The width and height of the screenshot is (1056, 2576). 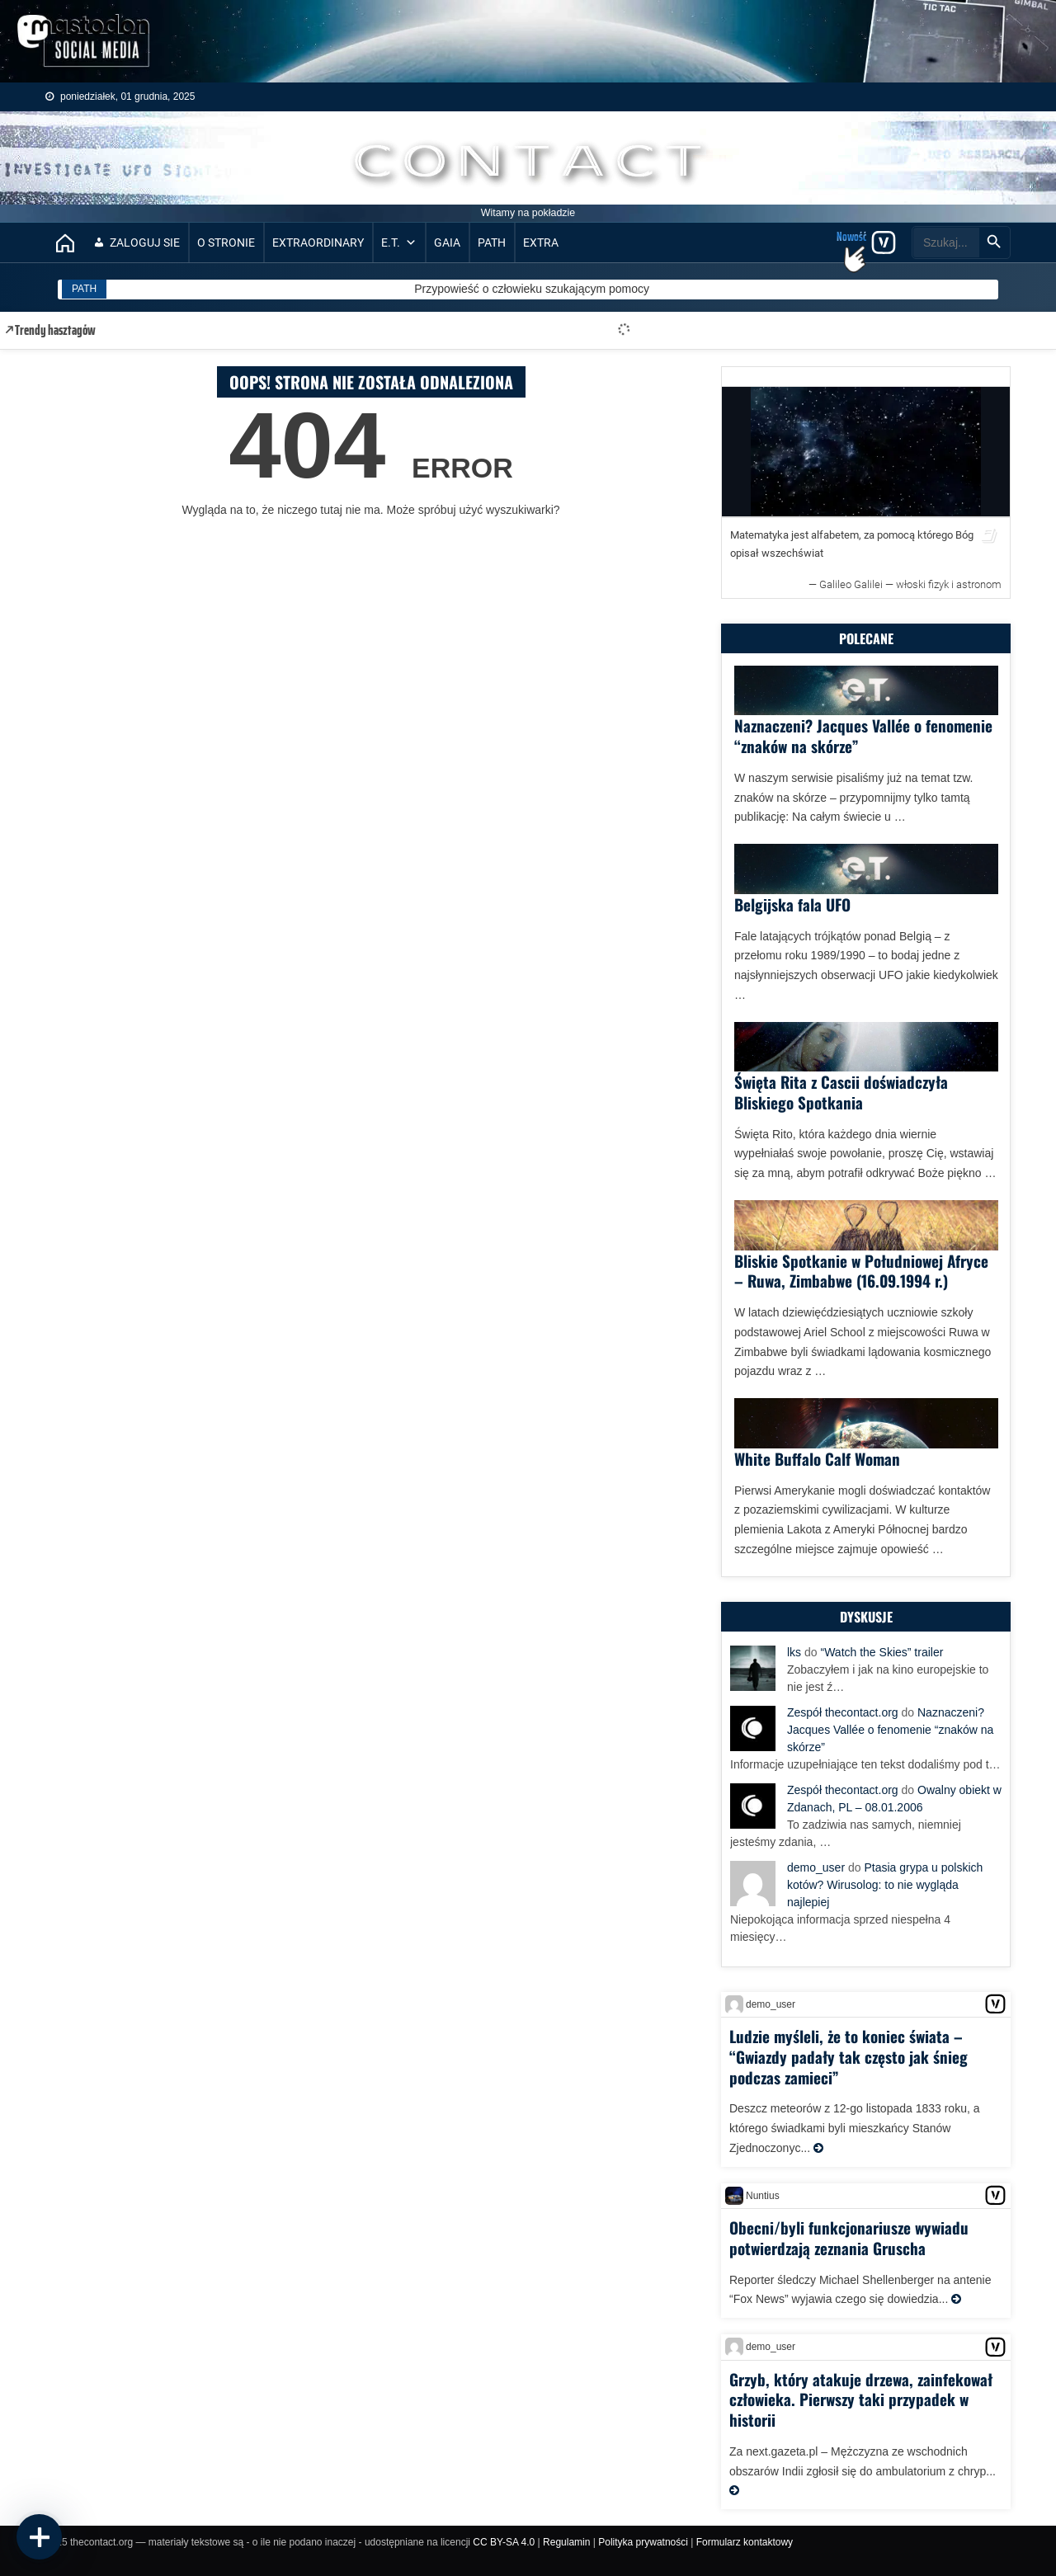 What do you see at coordinates (504, 2542) in the screenshot?
I see `CC BY-SA 4.0` at bounding box center [504, 2542].